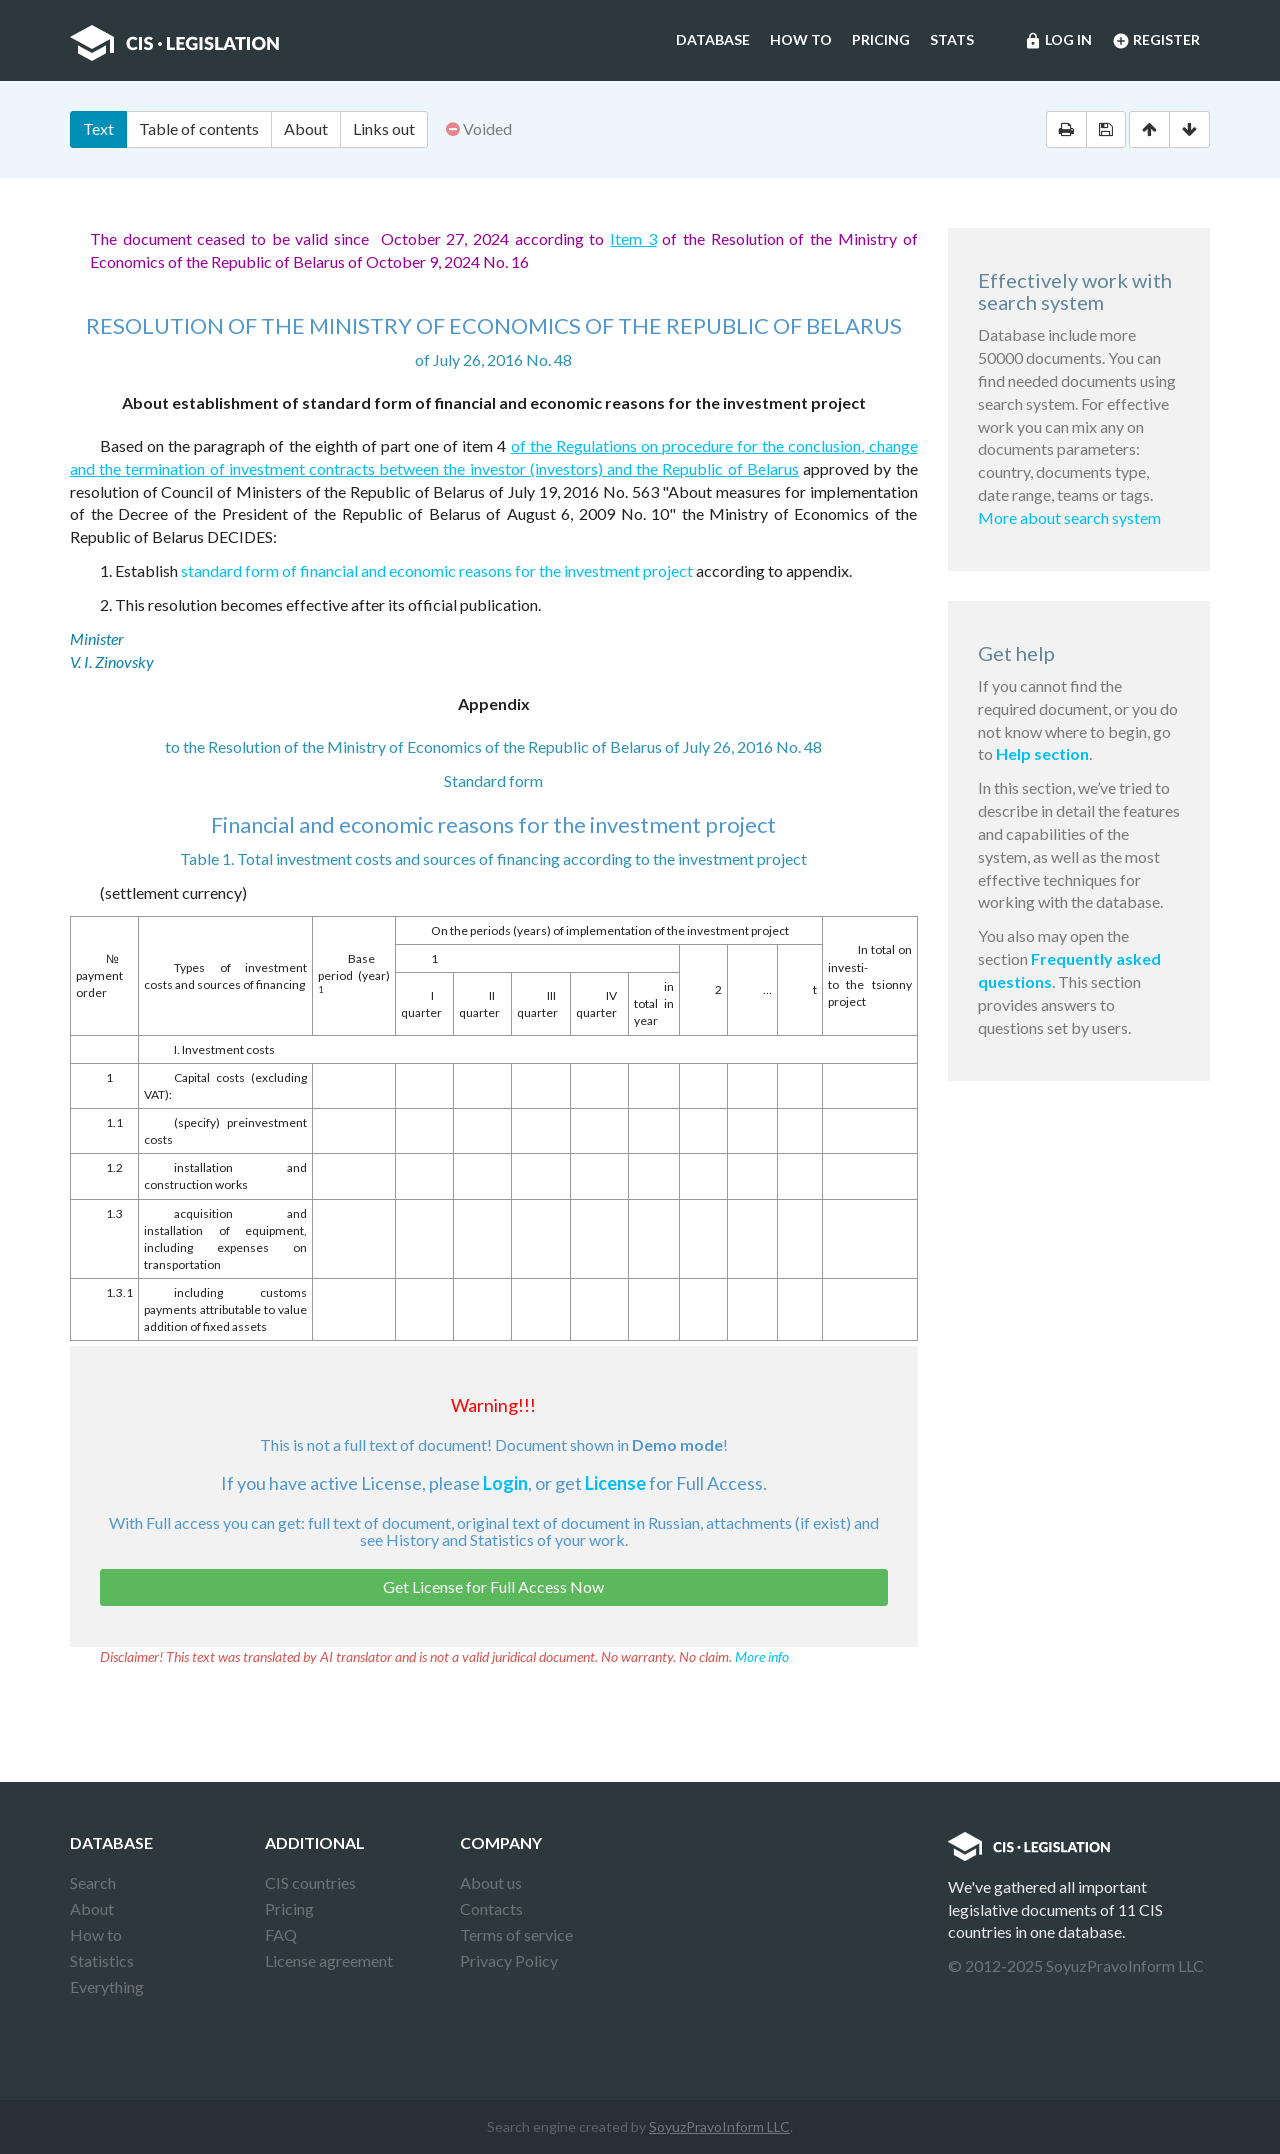 This screenshot has width=1280, height=2154. I want to click on About us, so click(491, 1882).